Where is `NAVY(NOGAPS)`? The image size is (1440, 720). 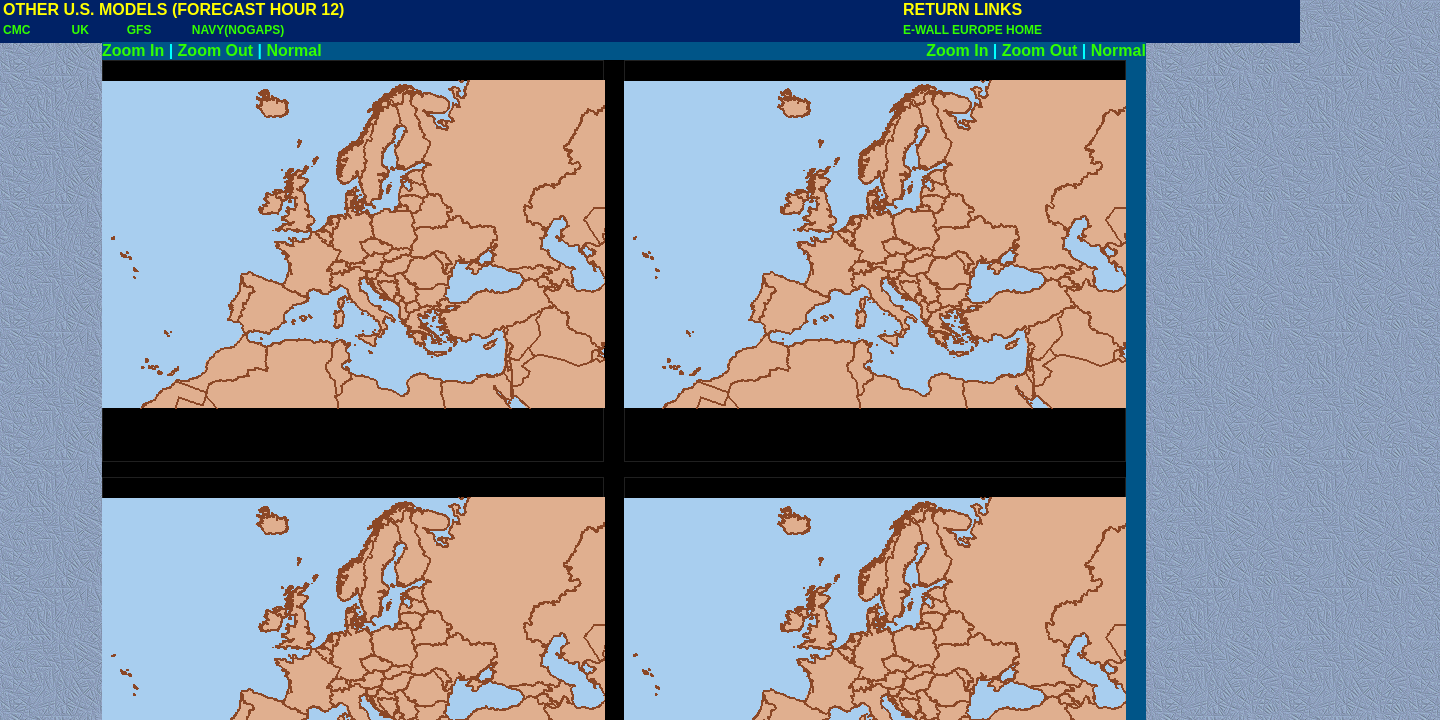
NAVY(NOGAPS) is located at coordinates (238, 30).